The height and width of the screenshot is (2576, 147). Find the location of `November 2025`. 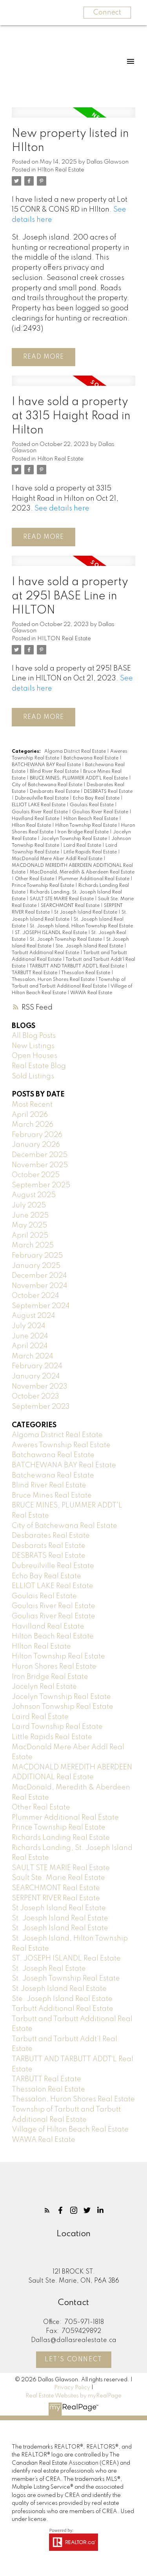

November 2025 is located at coordinates (40, 1165).